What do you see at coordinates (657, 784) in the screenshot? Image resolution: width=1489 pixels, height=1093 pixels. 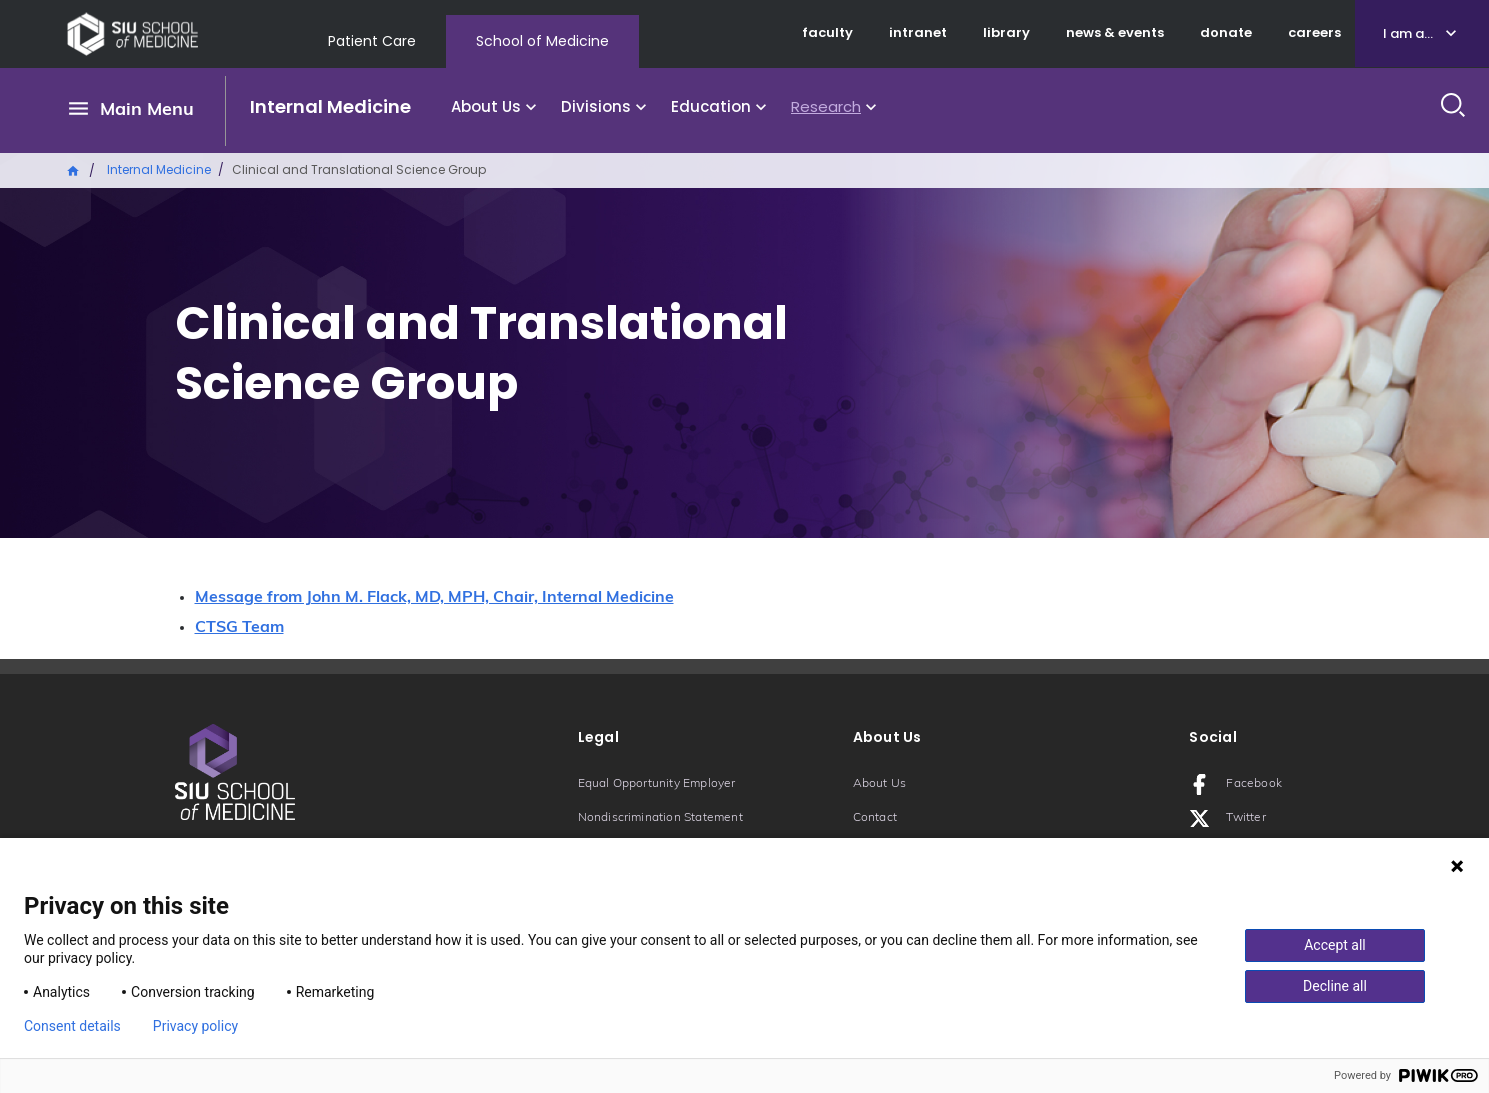 I see `Equal Opportunity Employer` at bounding box center [657, 784].